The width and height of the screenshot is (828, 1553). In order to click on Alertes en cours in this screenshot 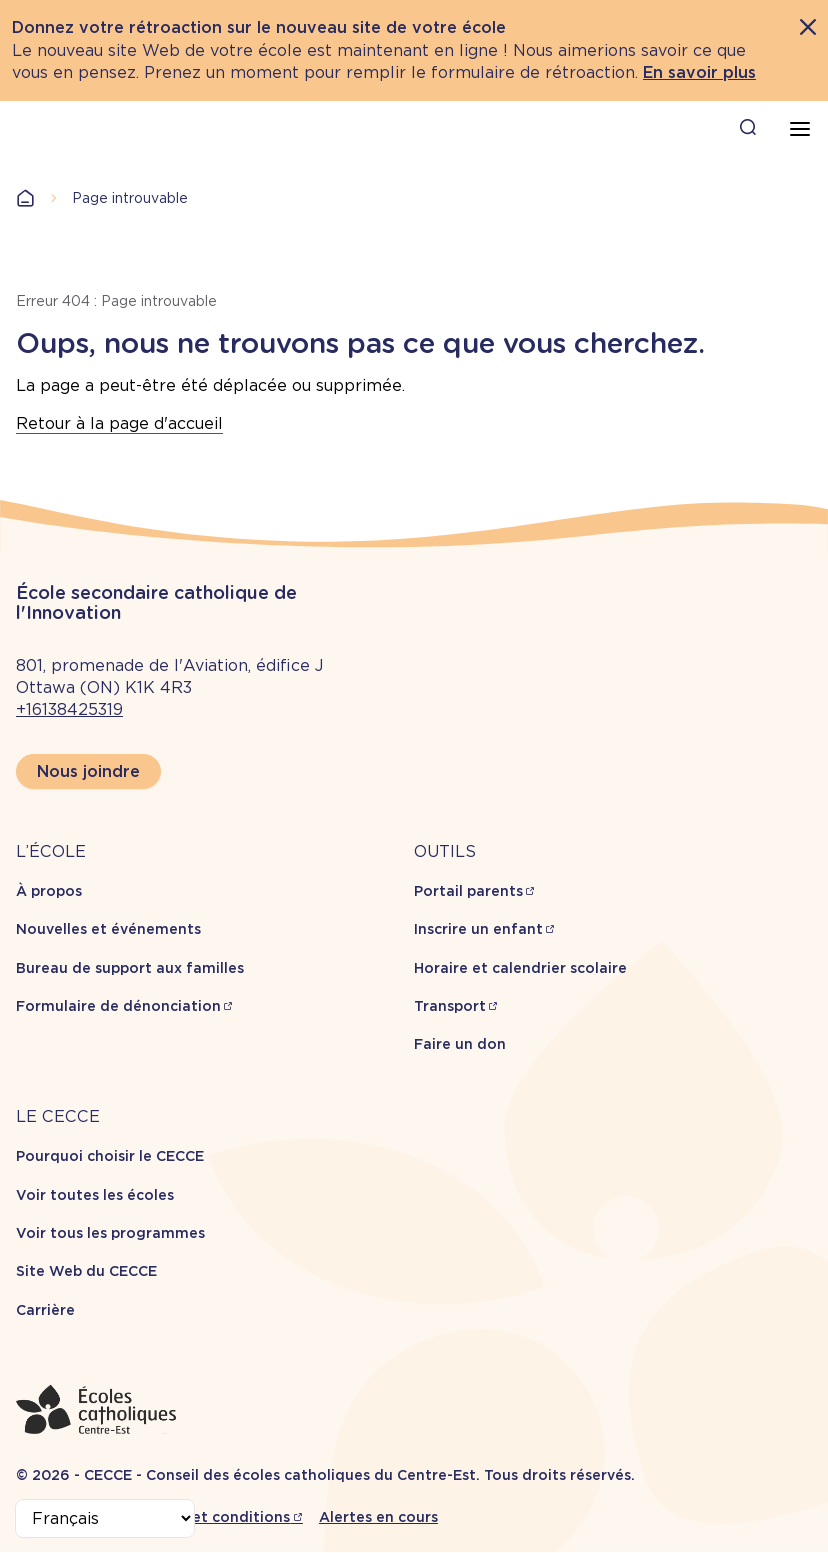, I will do `click(378, 1517)`.